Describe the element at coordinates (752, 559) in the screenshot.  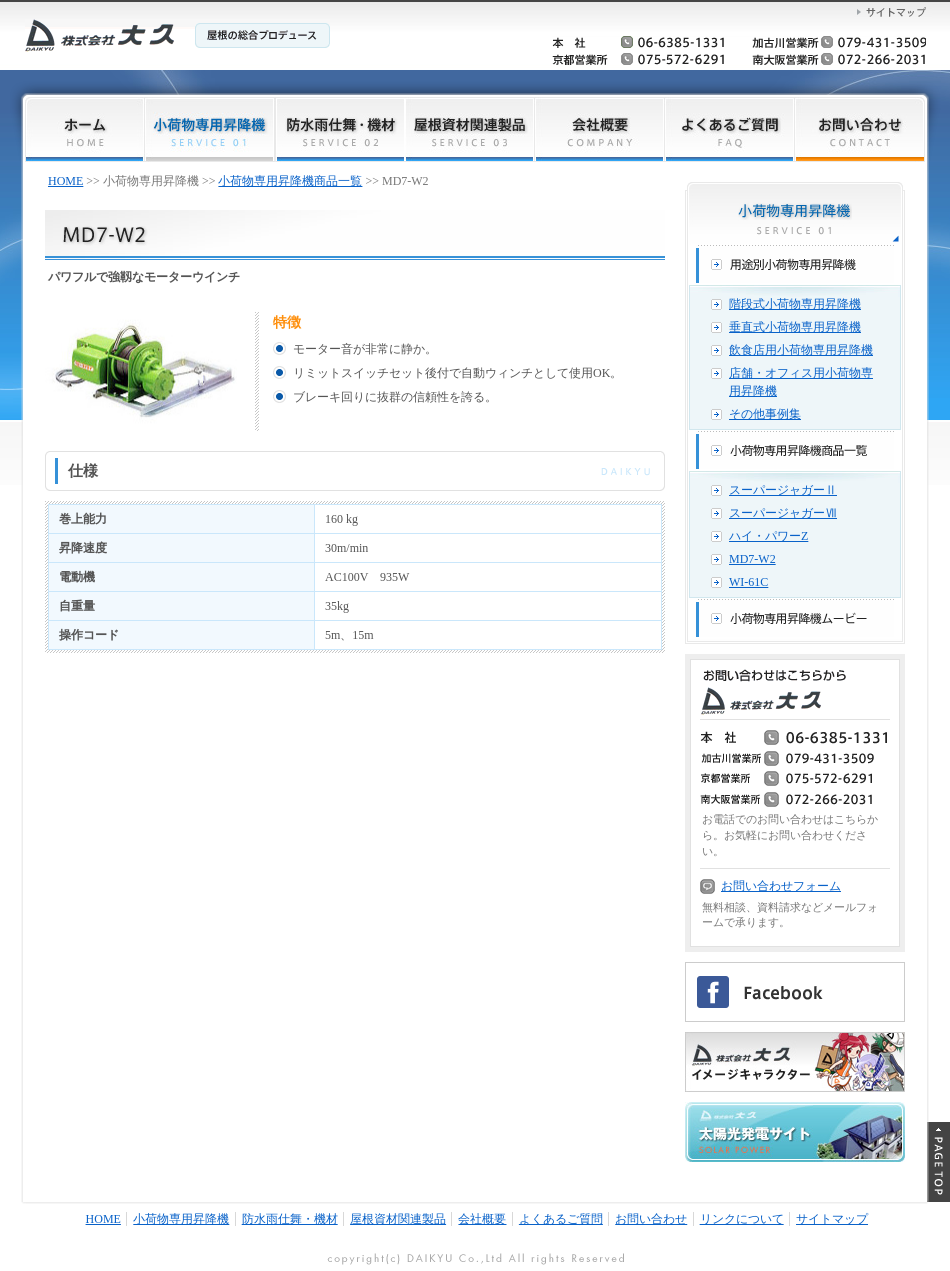
I see `MD7-W2` at that location.